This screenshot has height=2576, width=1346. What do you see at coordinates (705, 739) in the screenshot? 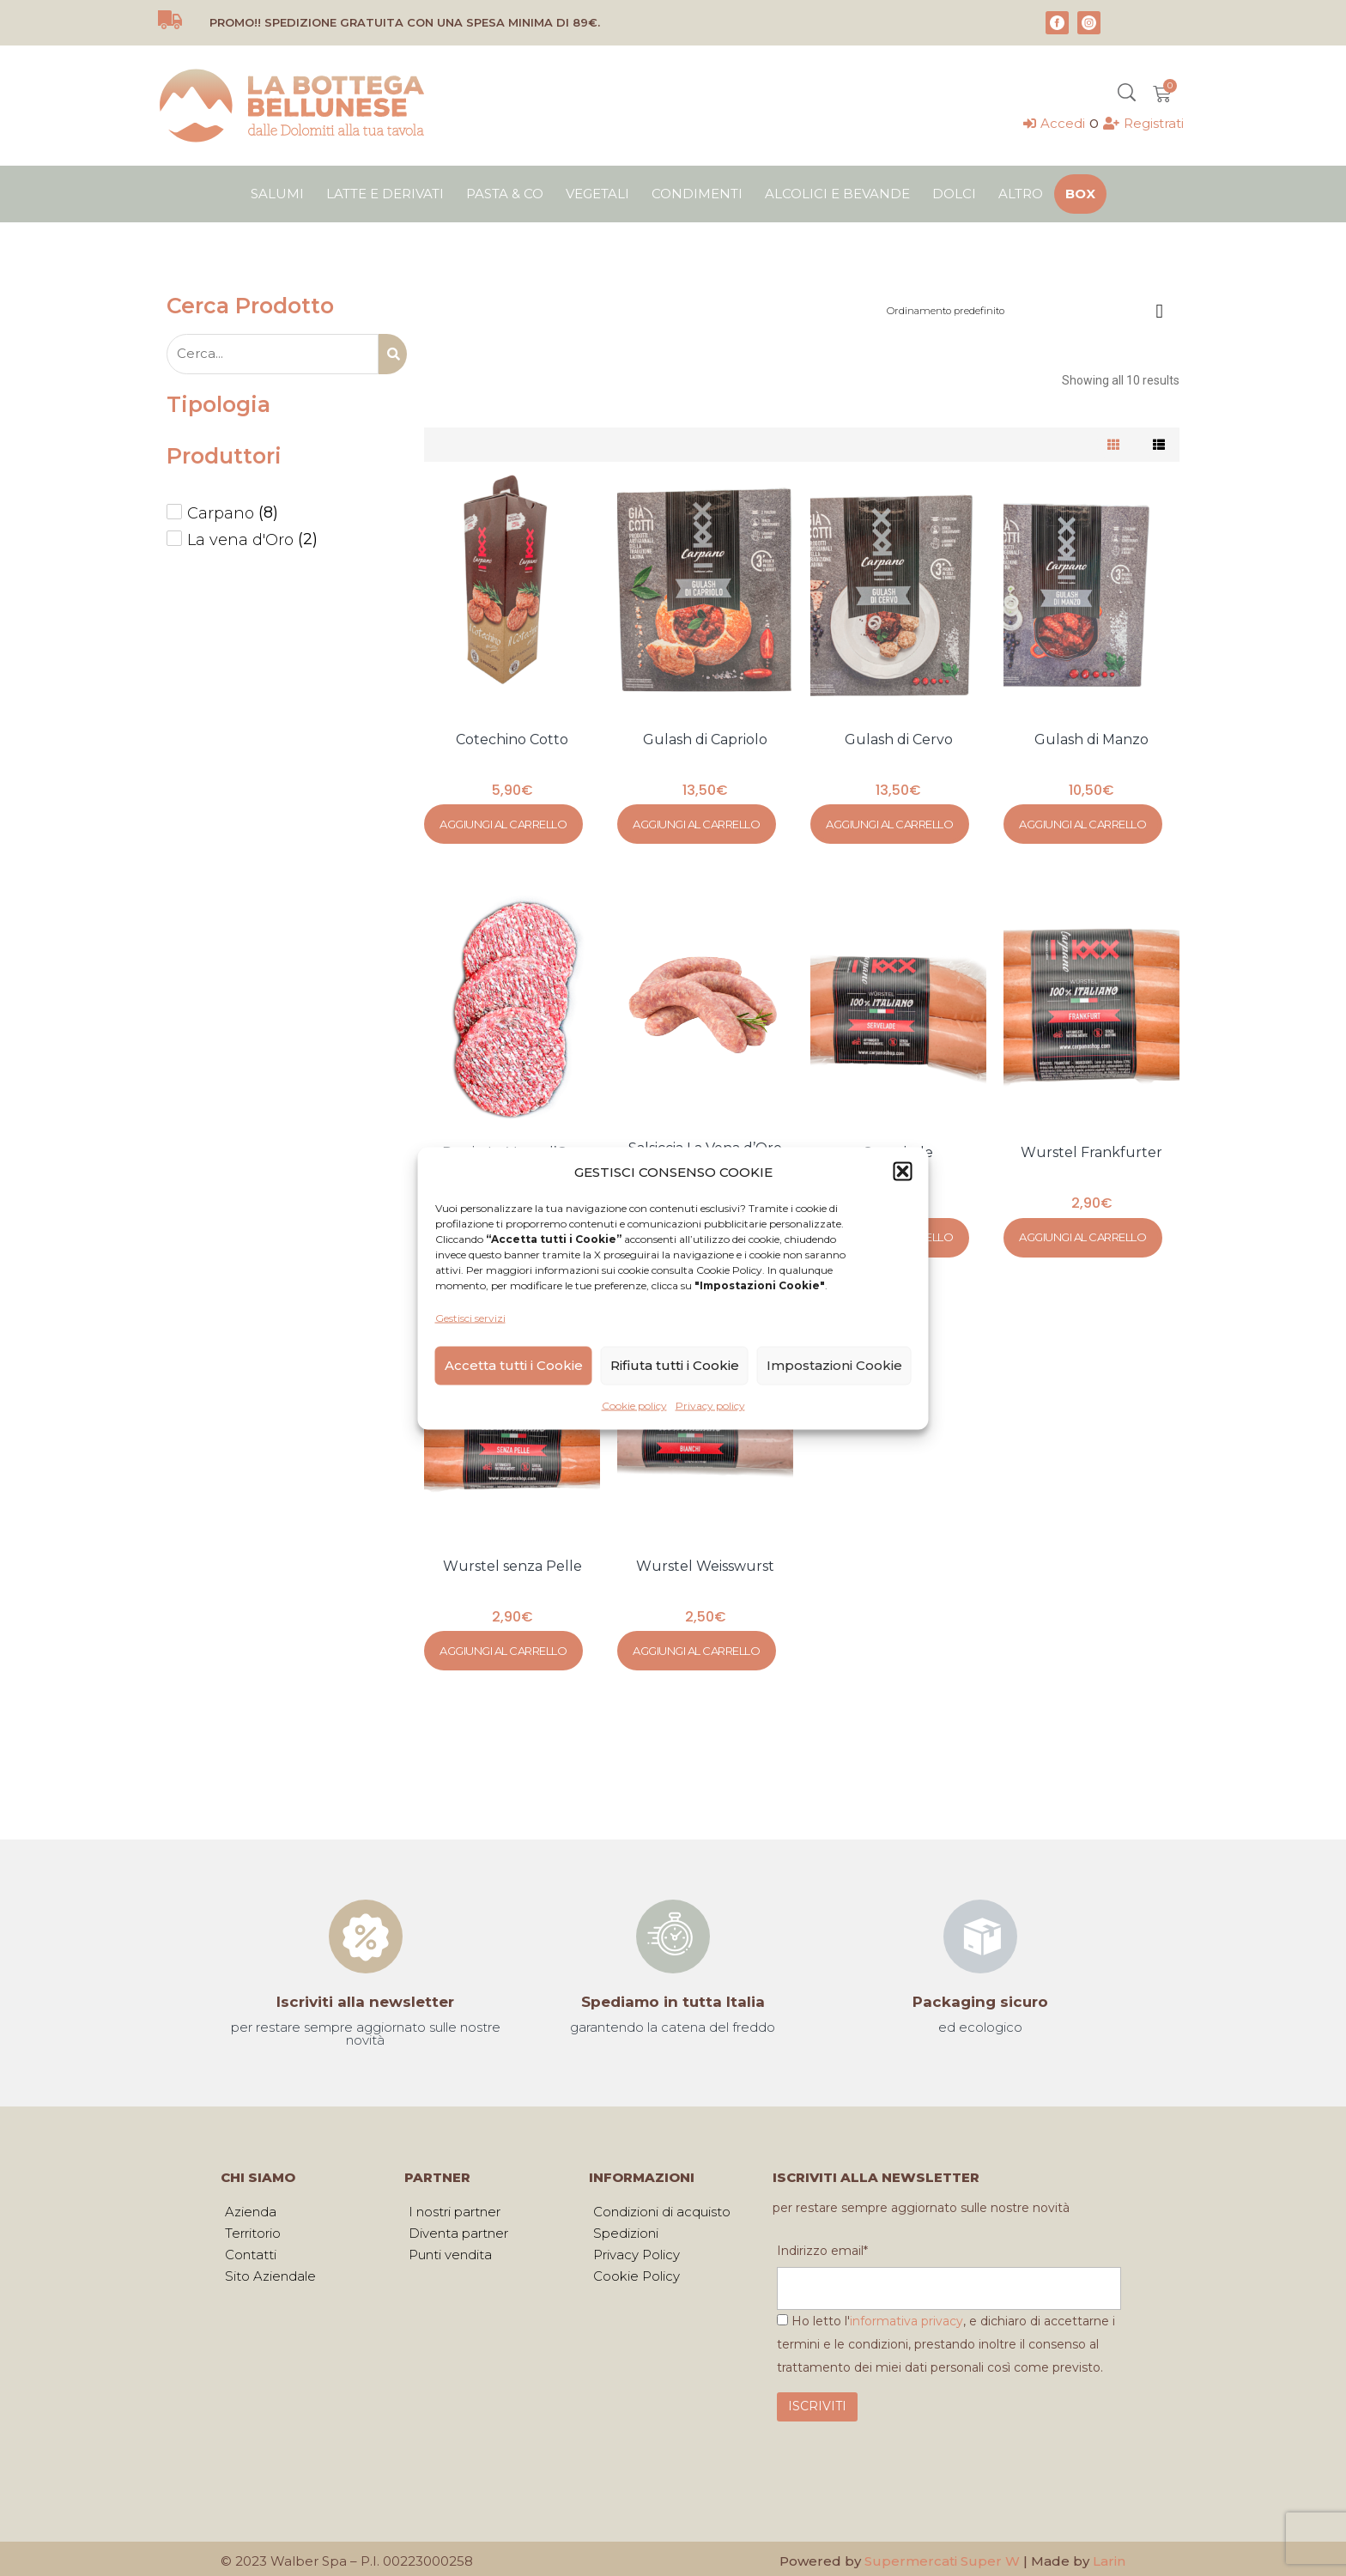
I see `Gulash di Capriolo` at bounding box center [705, 739].